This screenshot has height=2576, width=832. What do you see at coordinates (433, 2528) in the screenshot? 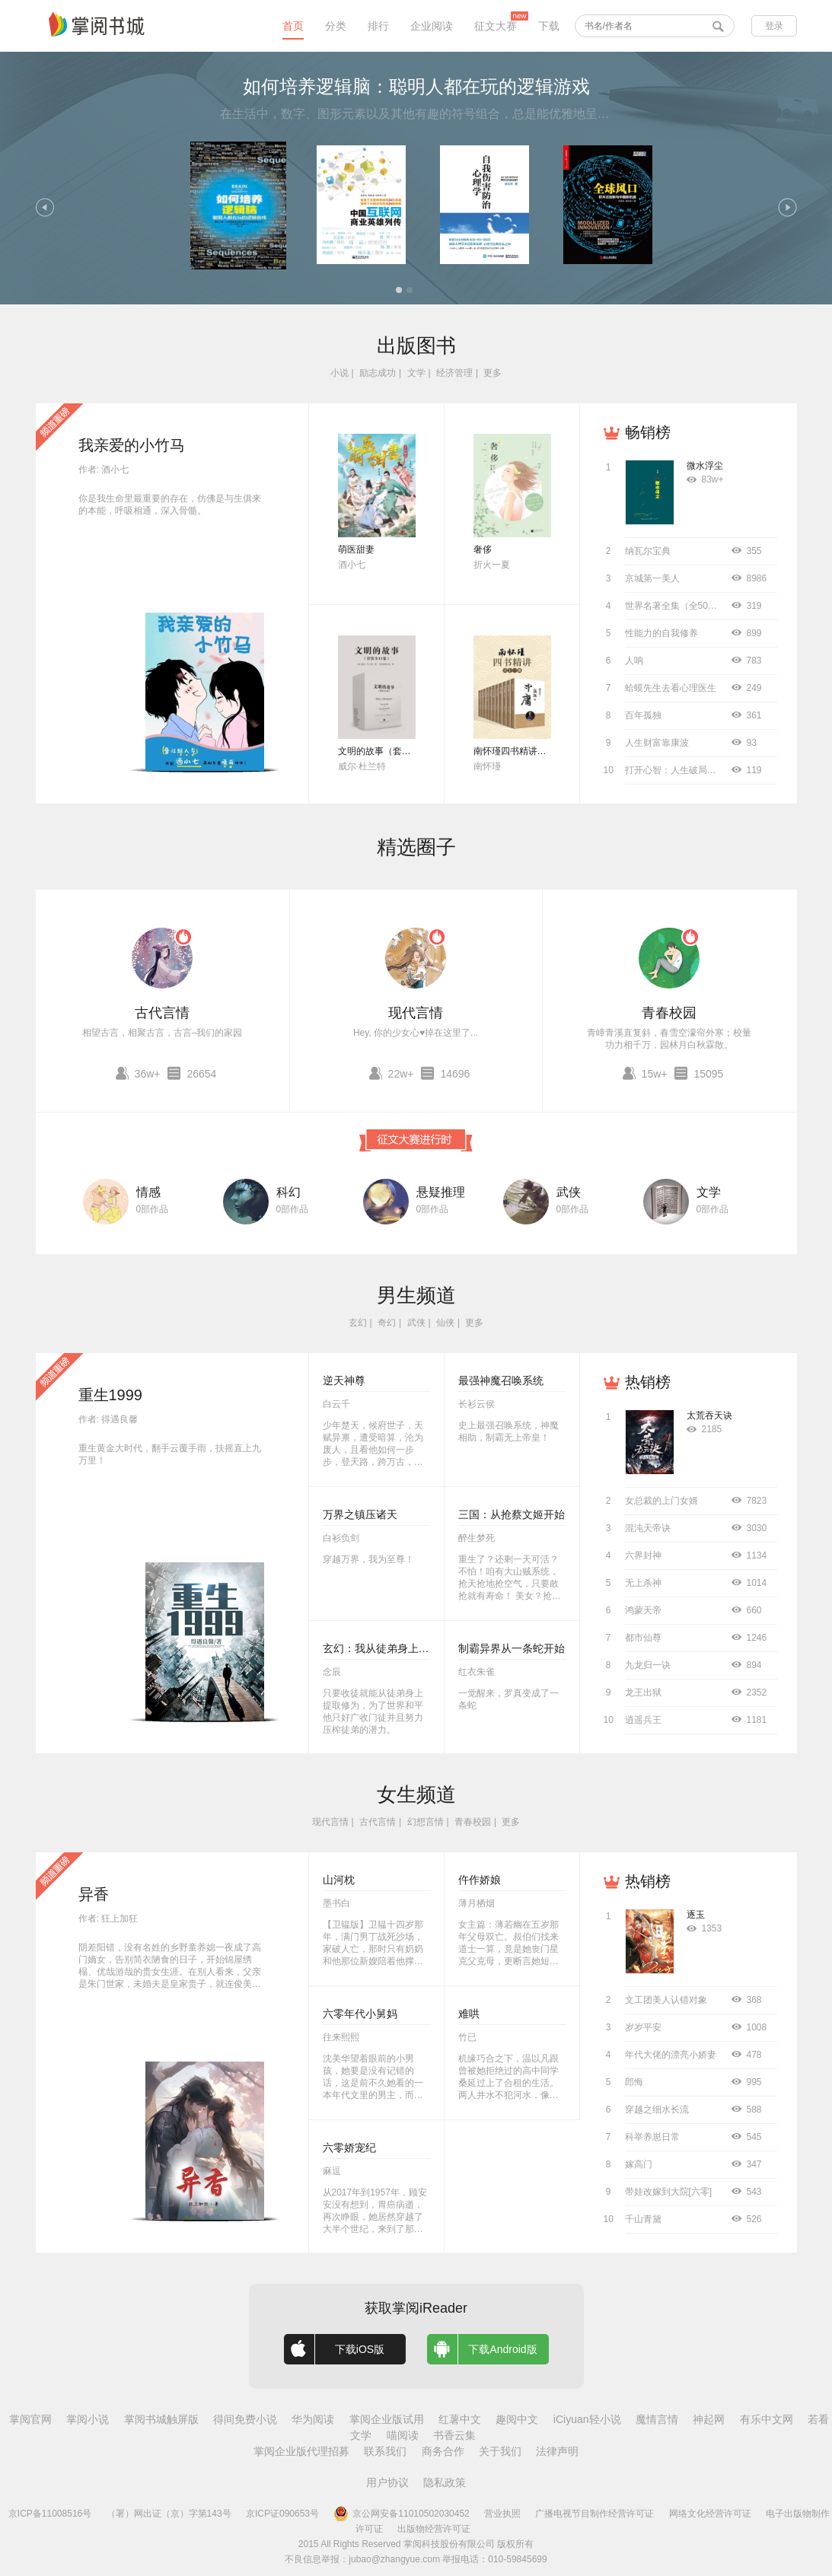
I see `出版物经营许可证` at bounding box center [433, 2528].